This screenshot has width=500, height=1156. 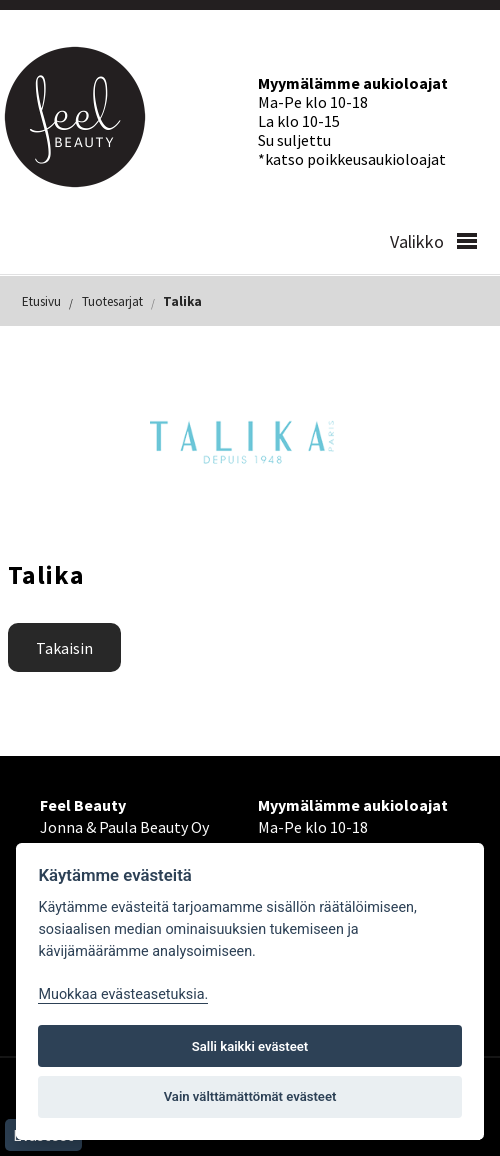 I want to click on Tuotesarjat, so click(x=112, y=301).